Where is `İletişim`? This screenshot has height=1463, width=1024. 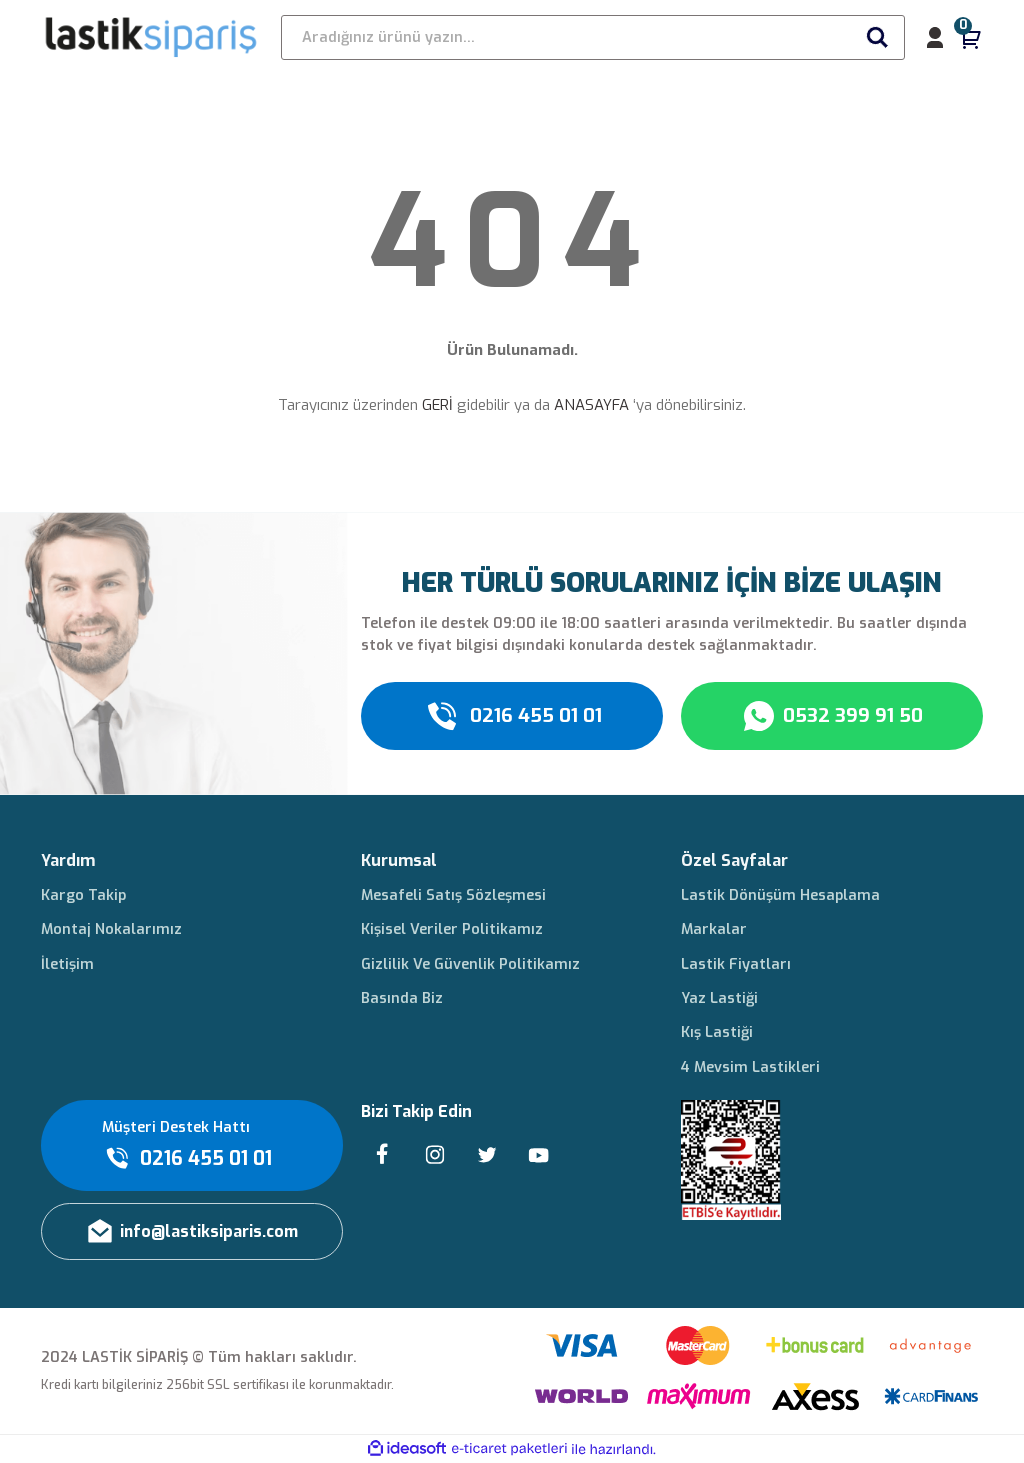 İletişim is located at coordinates (67, 964).